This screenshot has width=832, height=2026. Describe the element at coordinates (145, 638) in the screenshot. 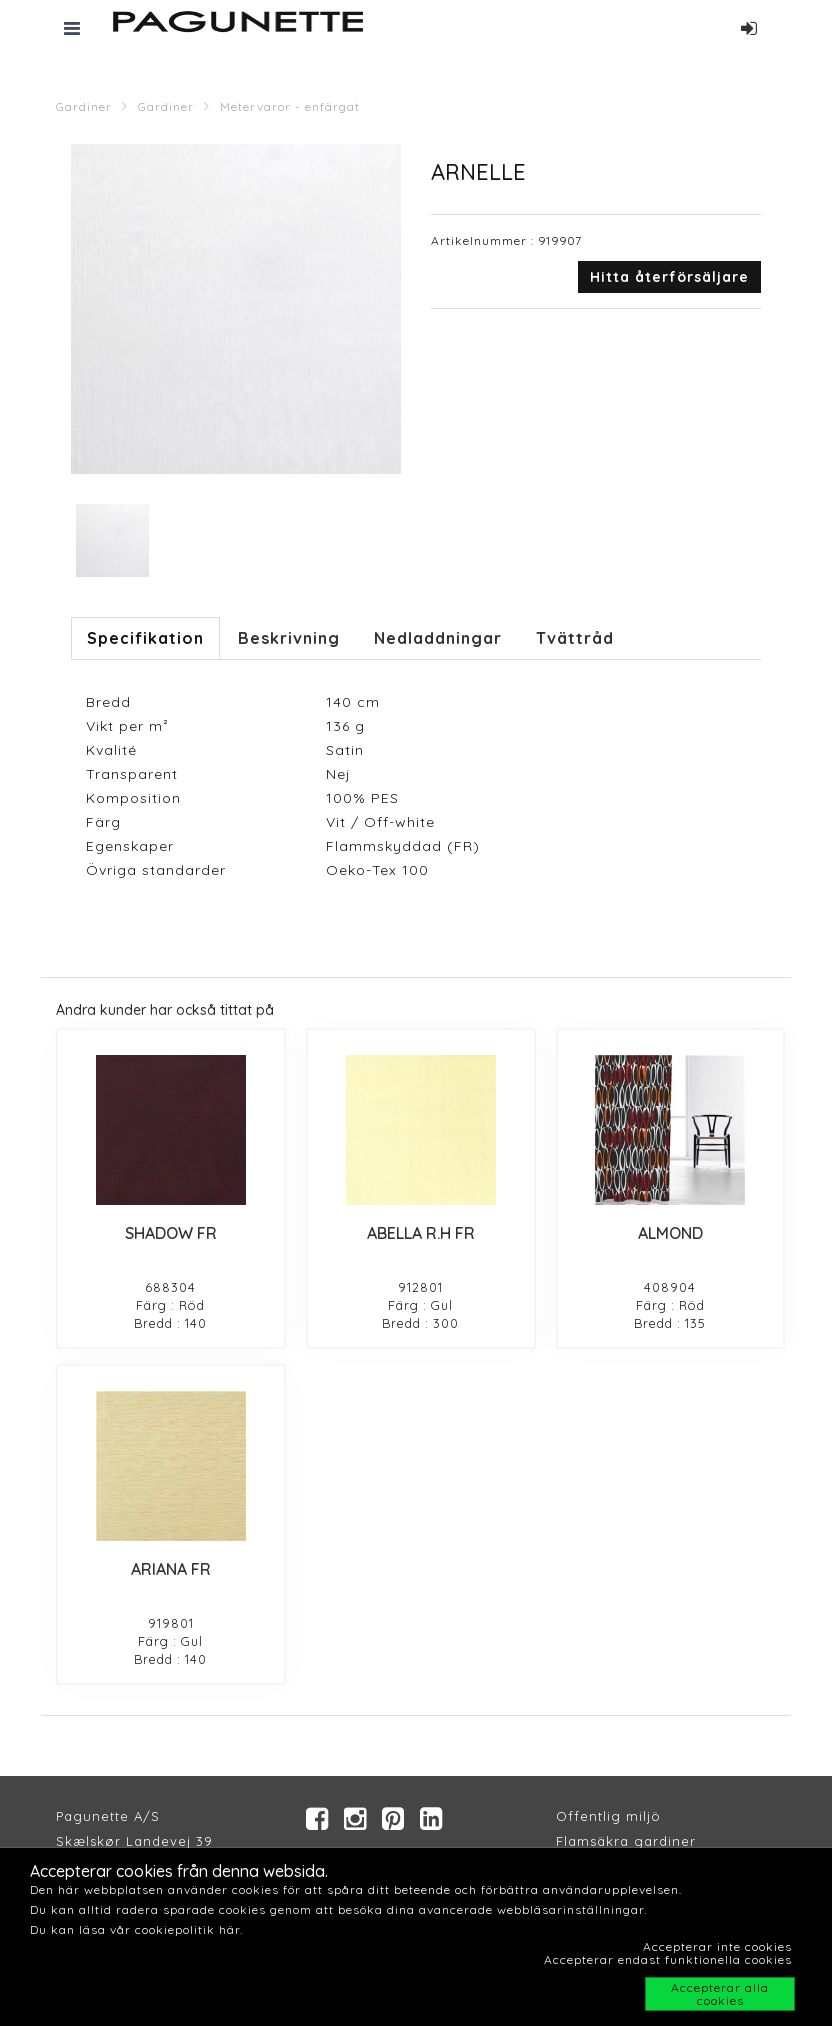

I see `Specifikation` at that location.